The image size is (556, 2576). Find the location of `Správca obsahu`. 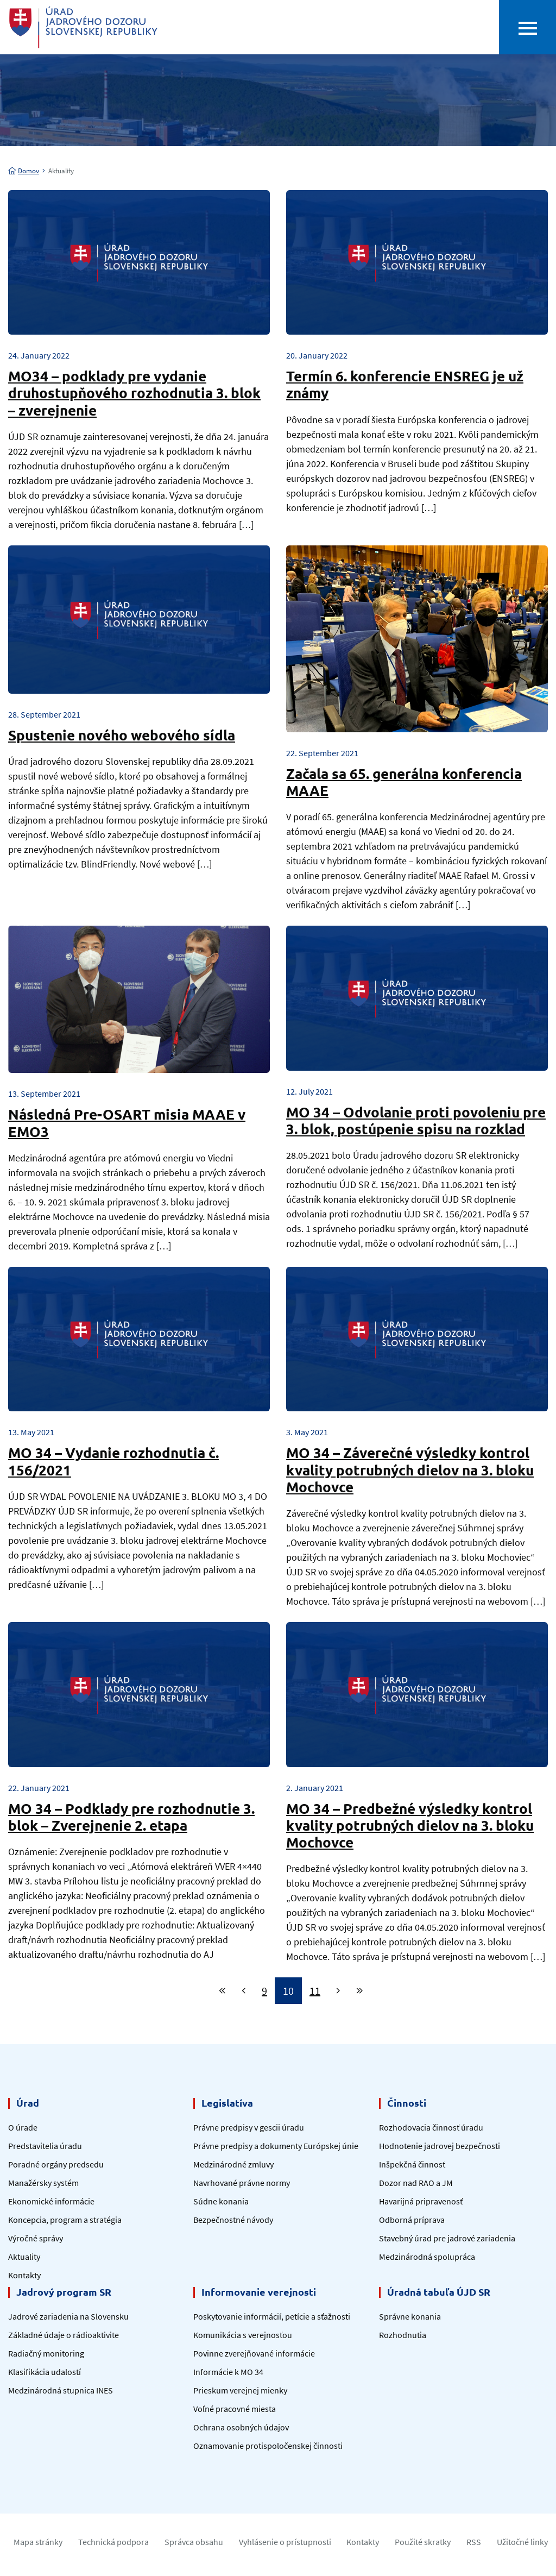

Správca obsahu is located at coordinates (194, 2541).